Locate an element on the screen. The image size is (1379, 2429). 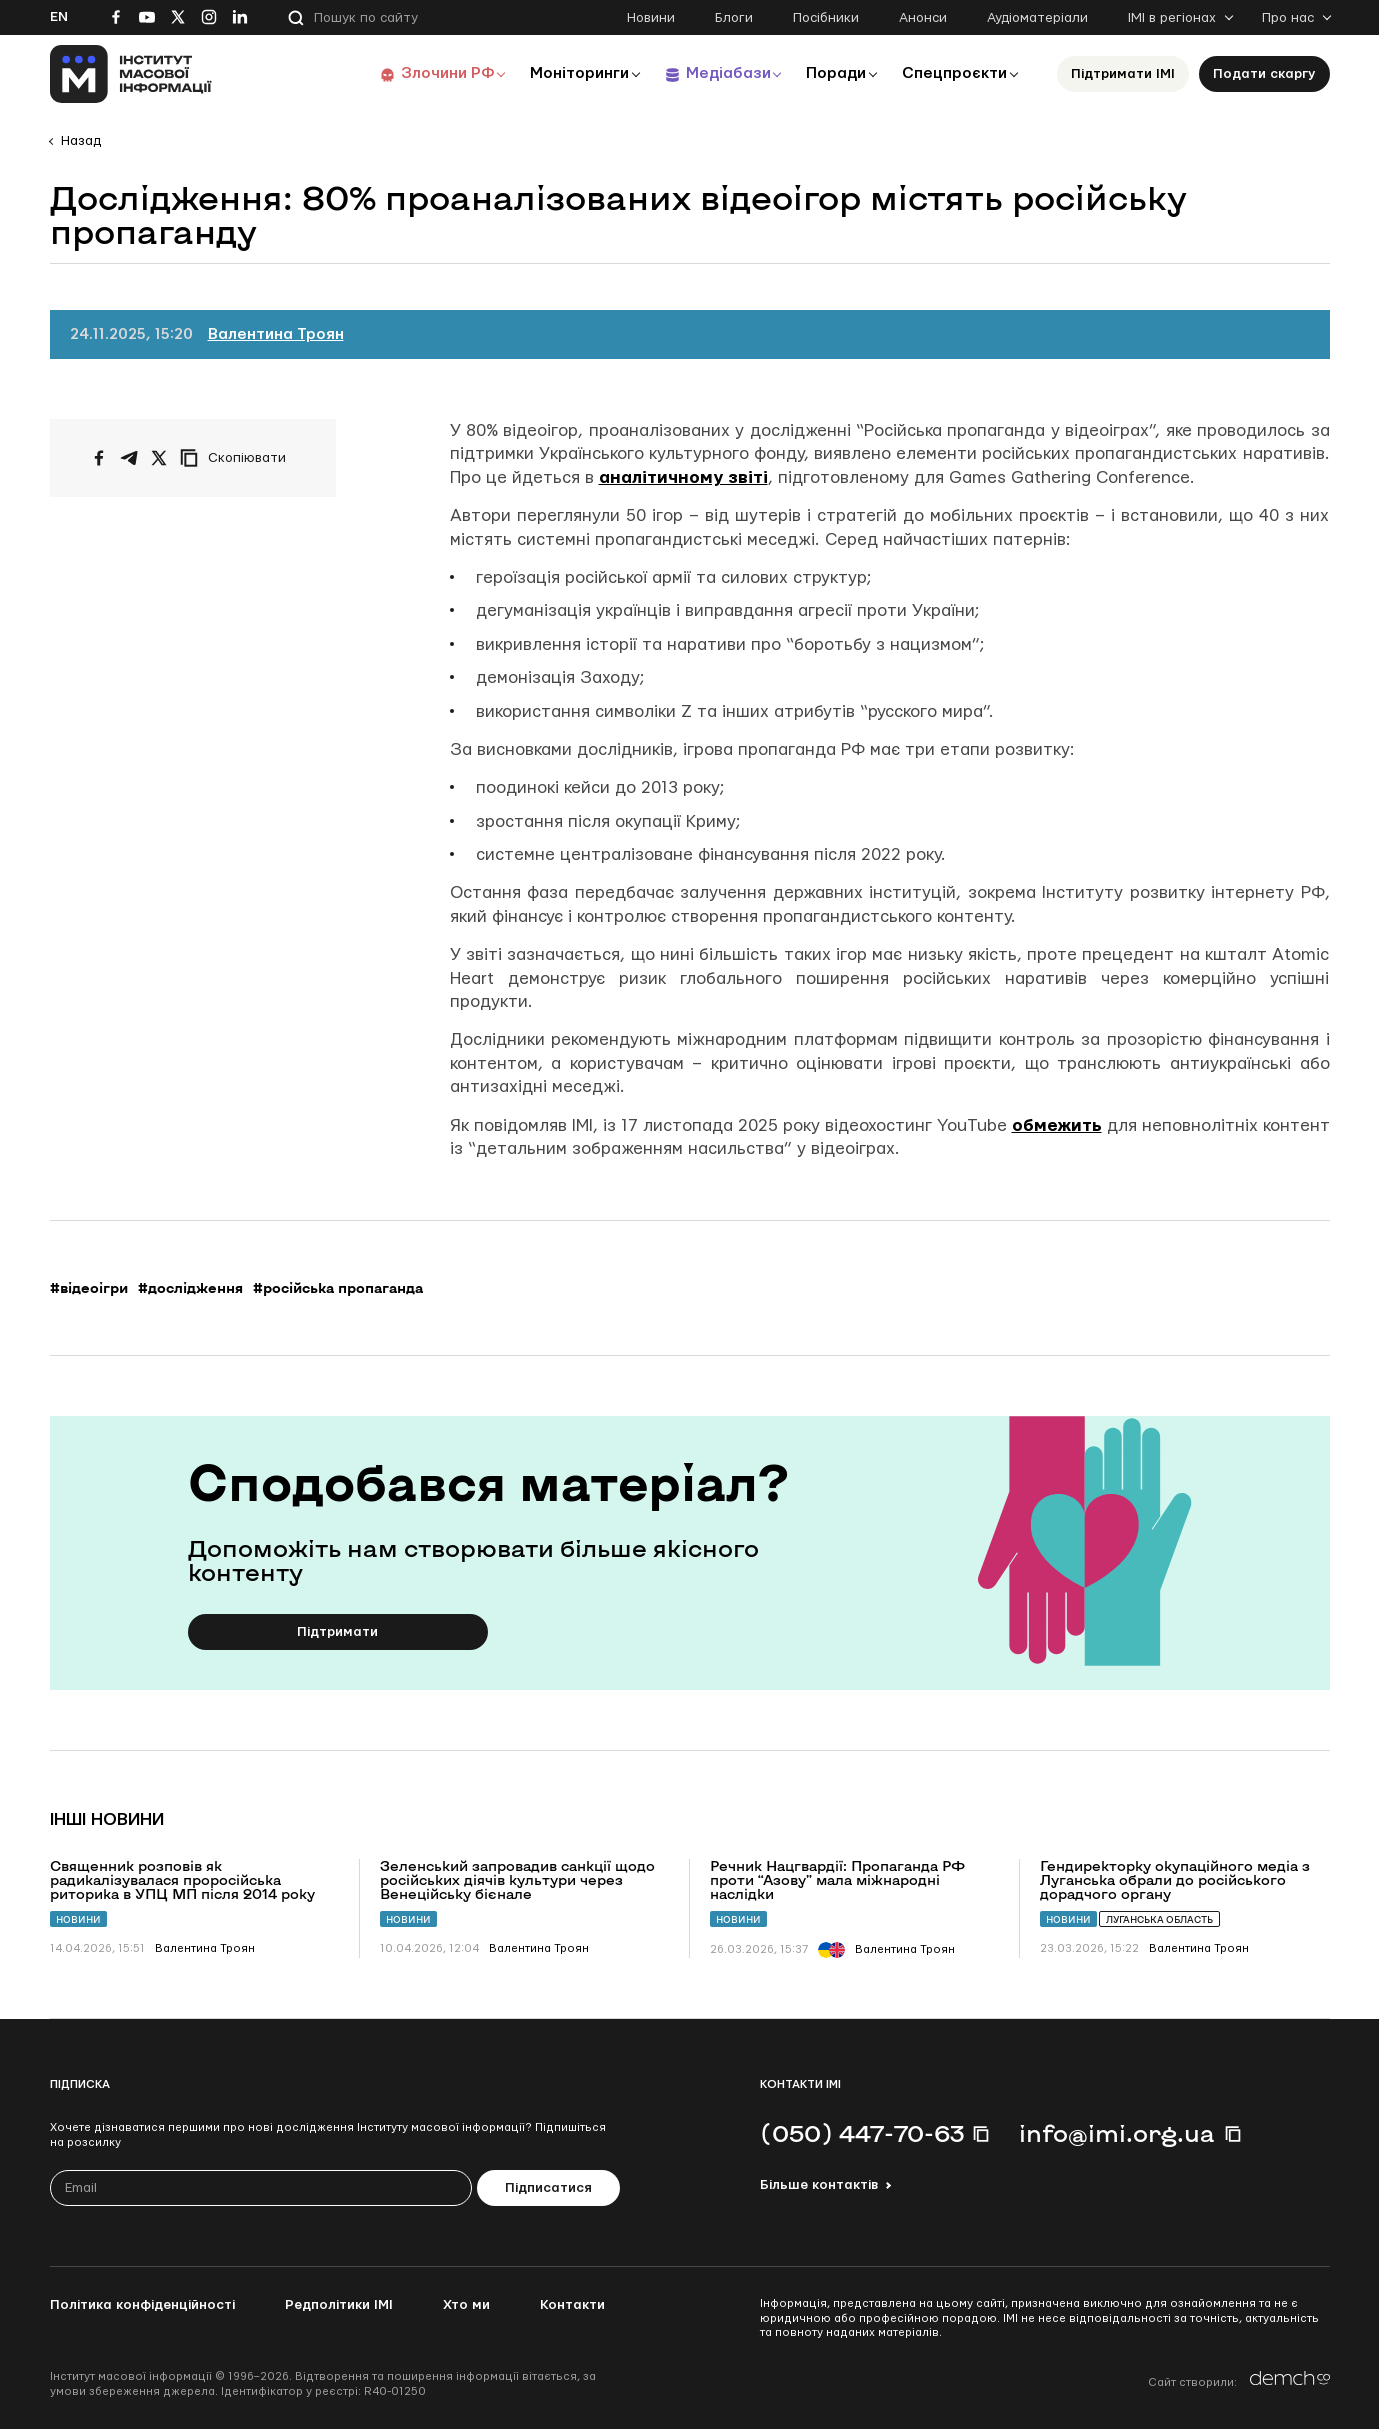
[Поширити на Facebook] is located at coordinates (99, 458).